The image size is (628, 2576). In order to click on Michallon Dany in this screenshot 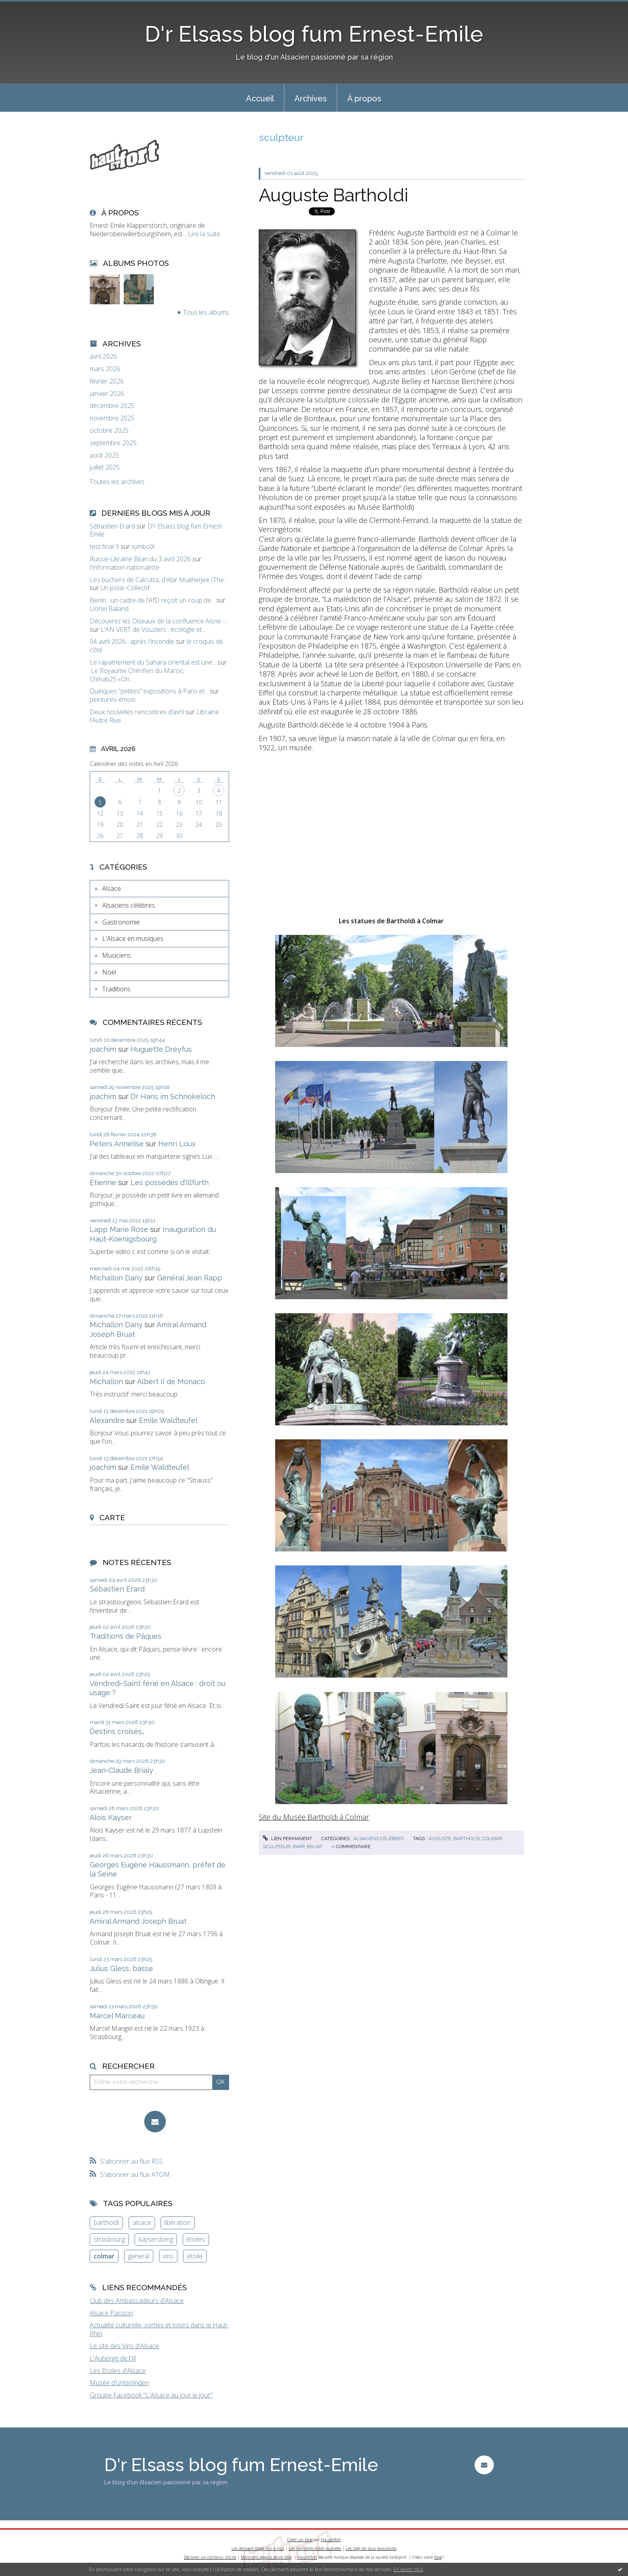, I will do `click(116, 1278)`.